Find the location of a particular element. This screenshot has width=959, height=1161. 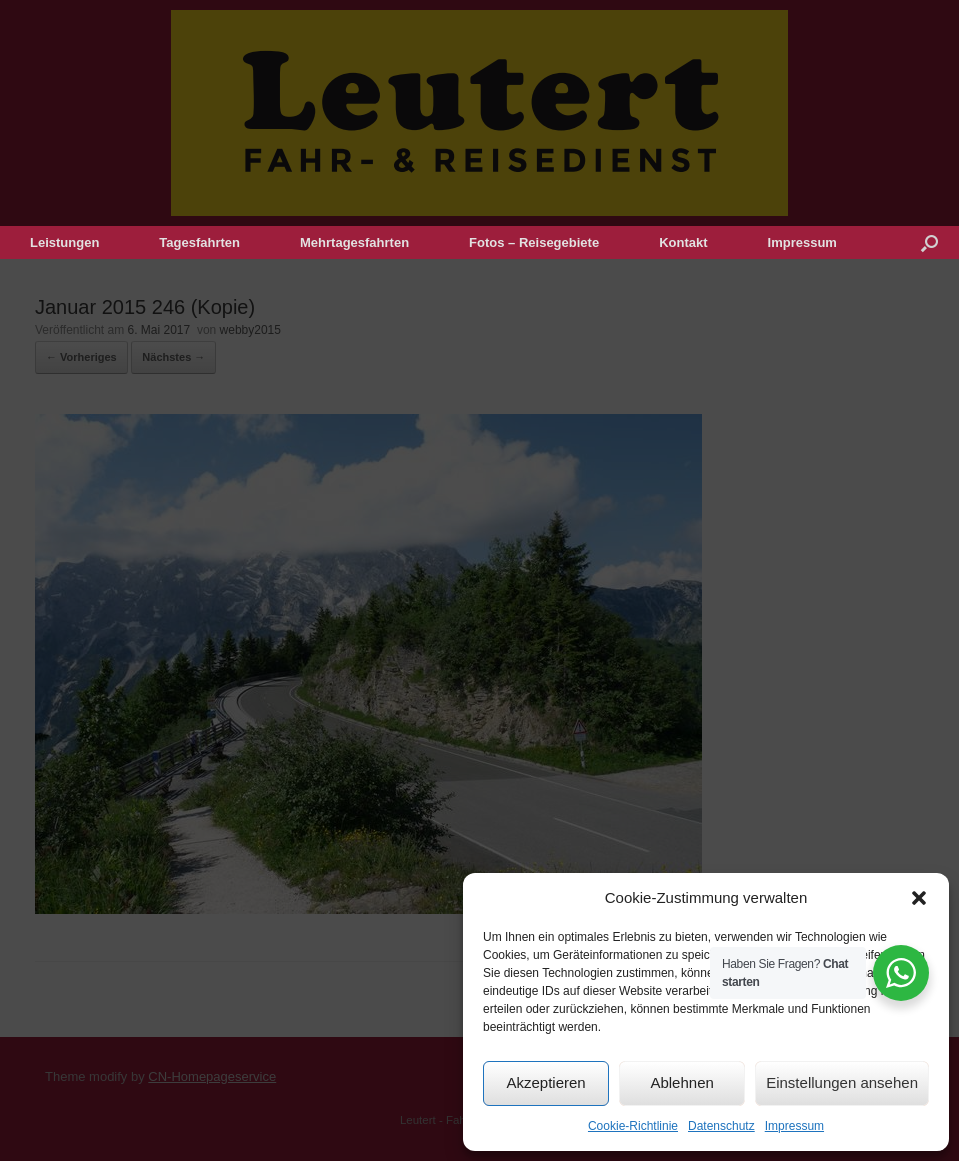

[button] is located at coordinates (919, 898).